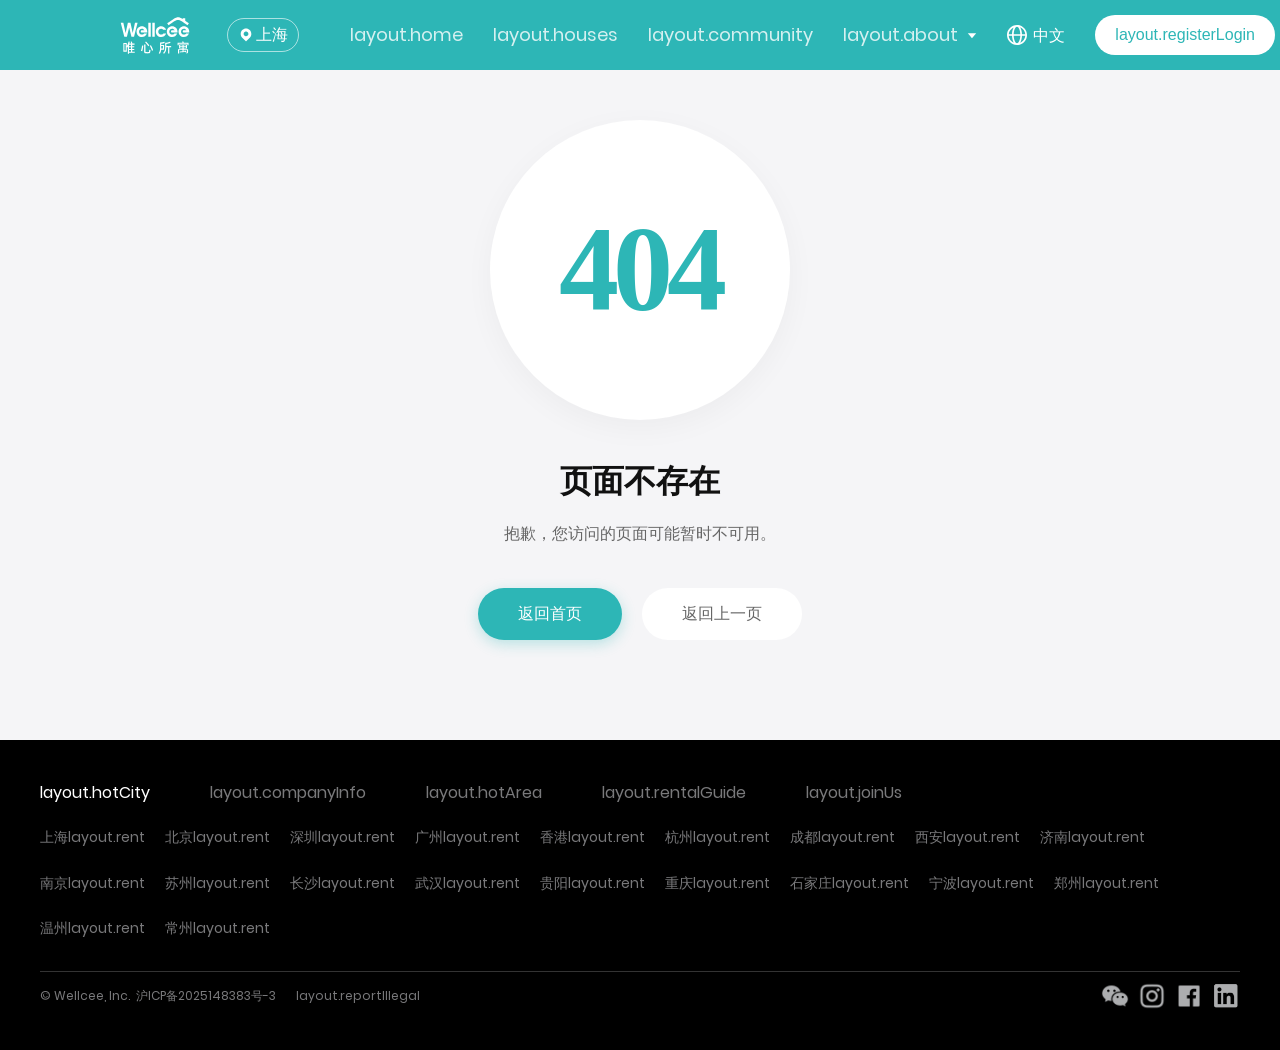 The image size is (1280, 1050). Describe the element at coordinates (342, 837) in the screenshot. I see `深圳layout.rent` at that location.